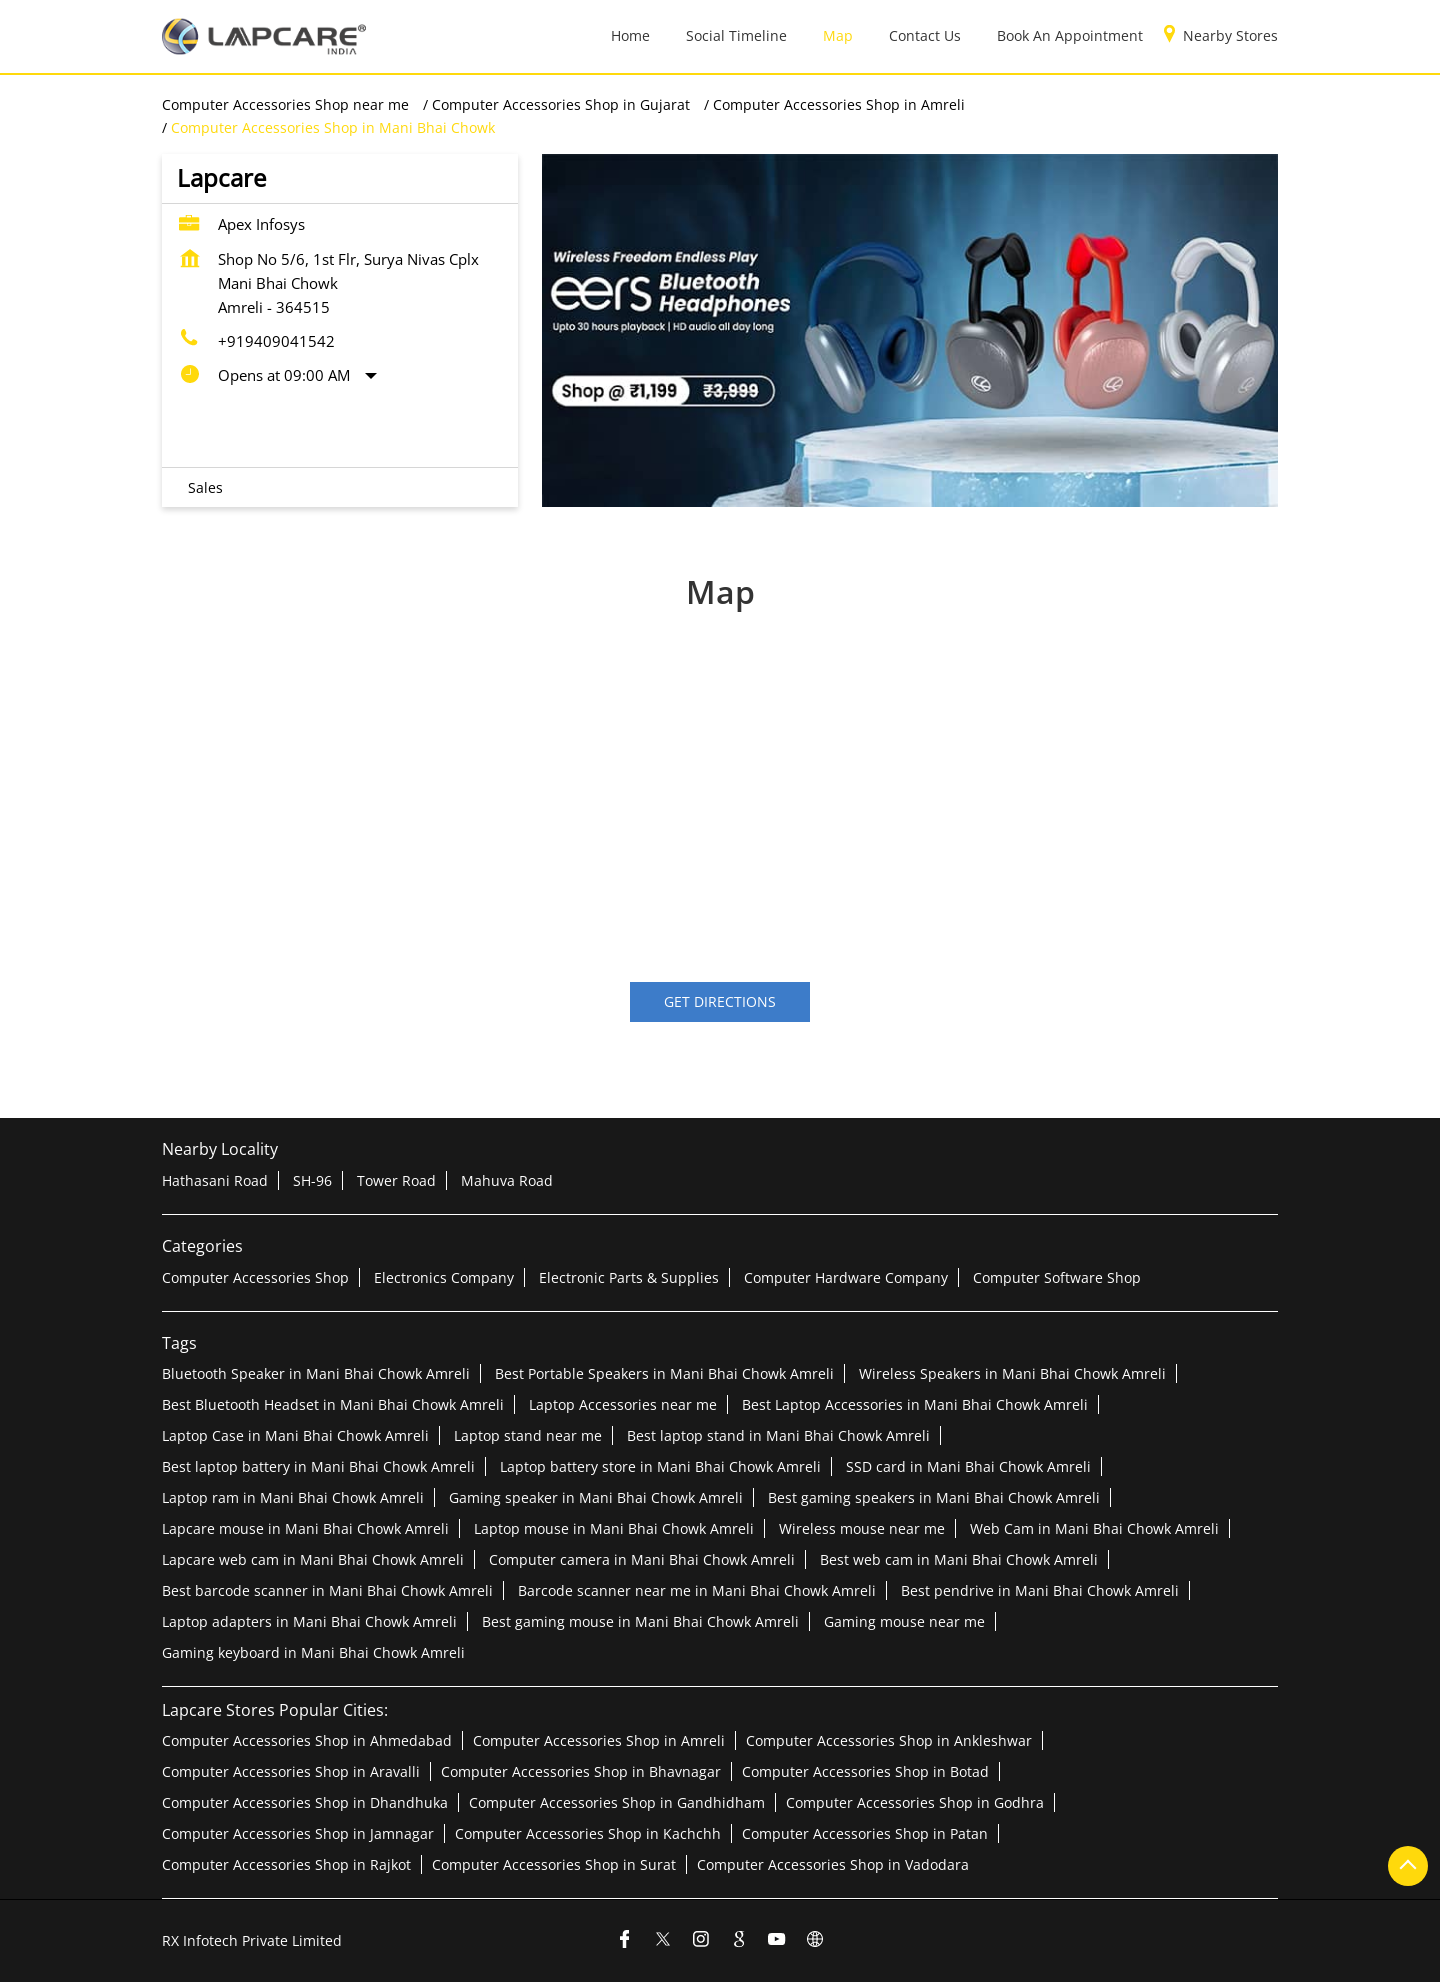 The height and width of the screenshot is (1982, 1440). Describe the element at coordinates (720, 1002) in the screenshot. I see `Get Directions` at that location.